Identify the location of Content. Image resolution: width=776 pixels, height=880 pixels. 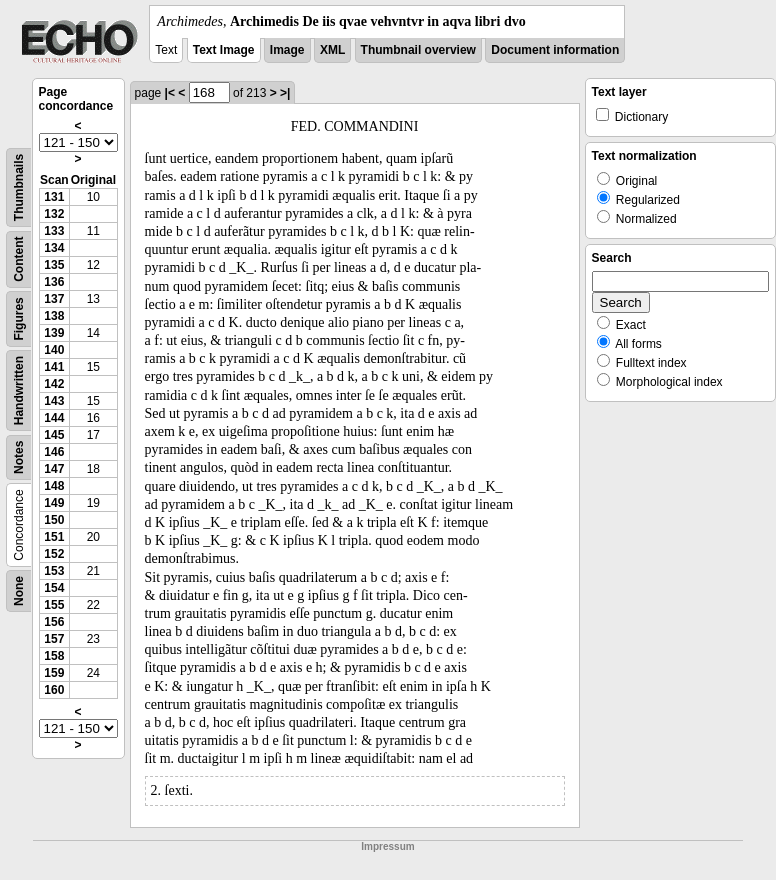
(19, 259).